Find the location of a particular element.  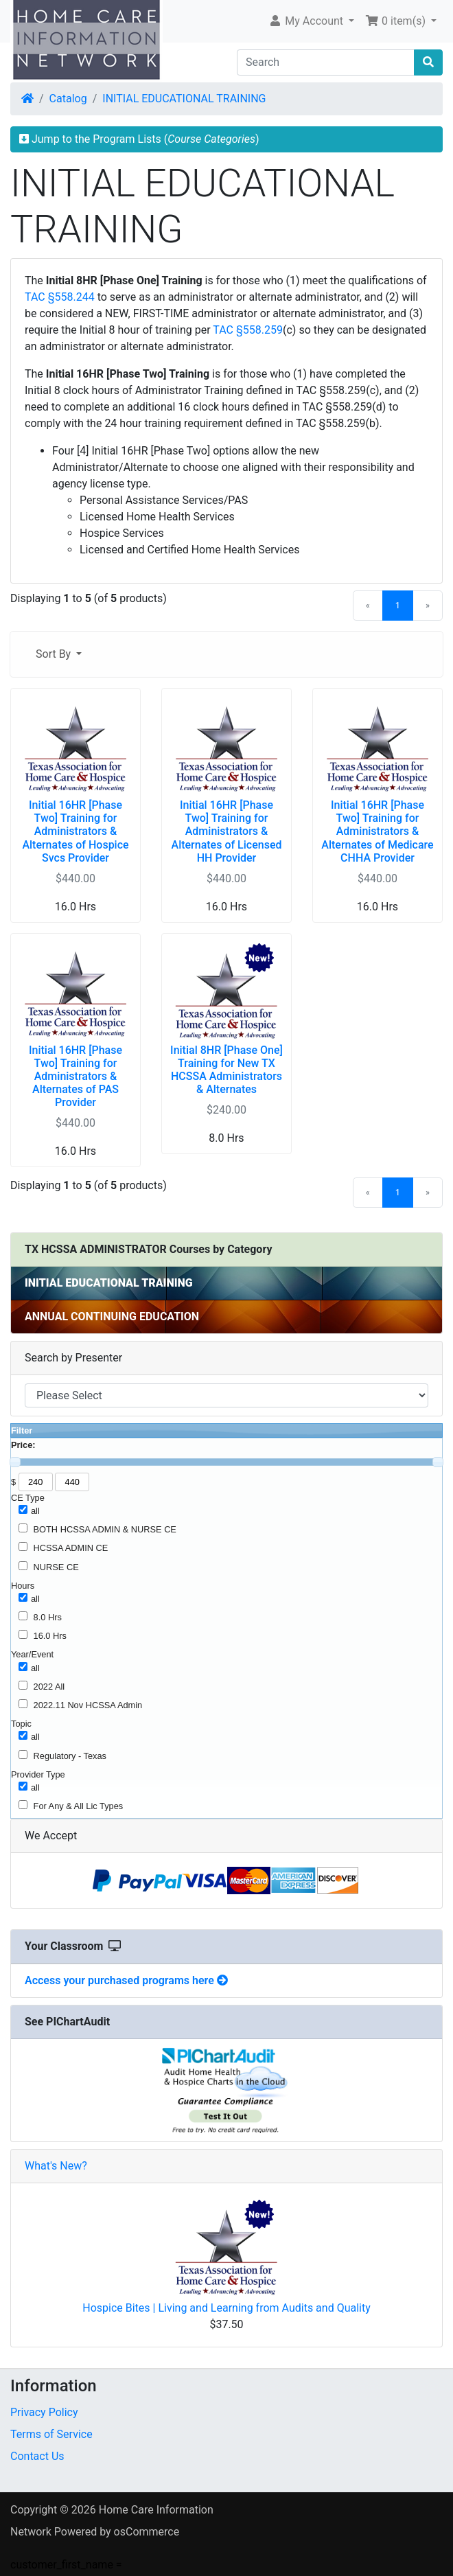

ANNUAL CONTINUING EDUCATION is located at coordinates (112, 1316).